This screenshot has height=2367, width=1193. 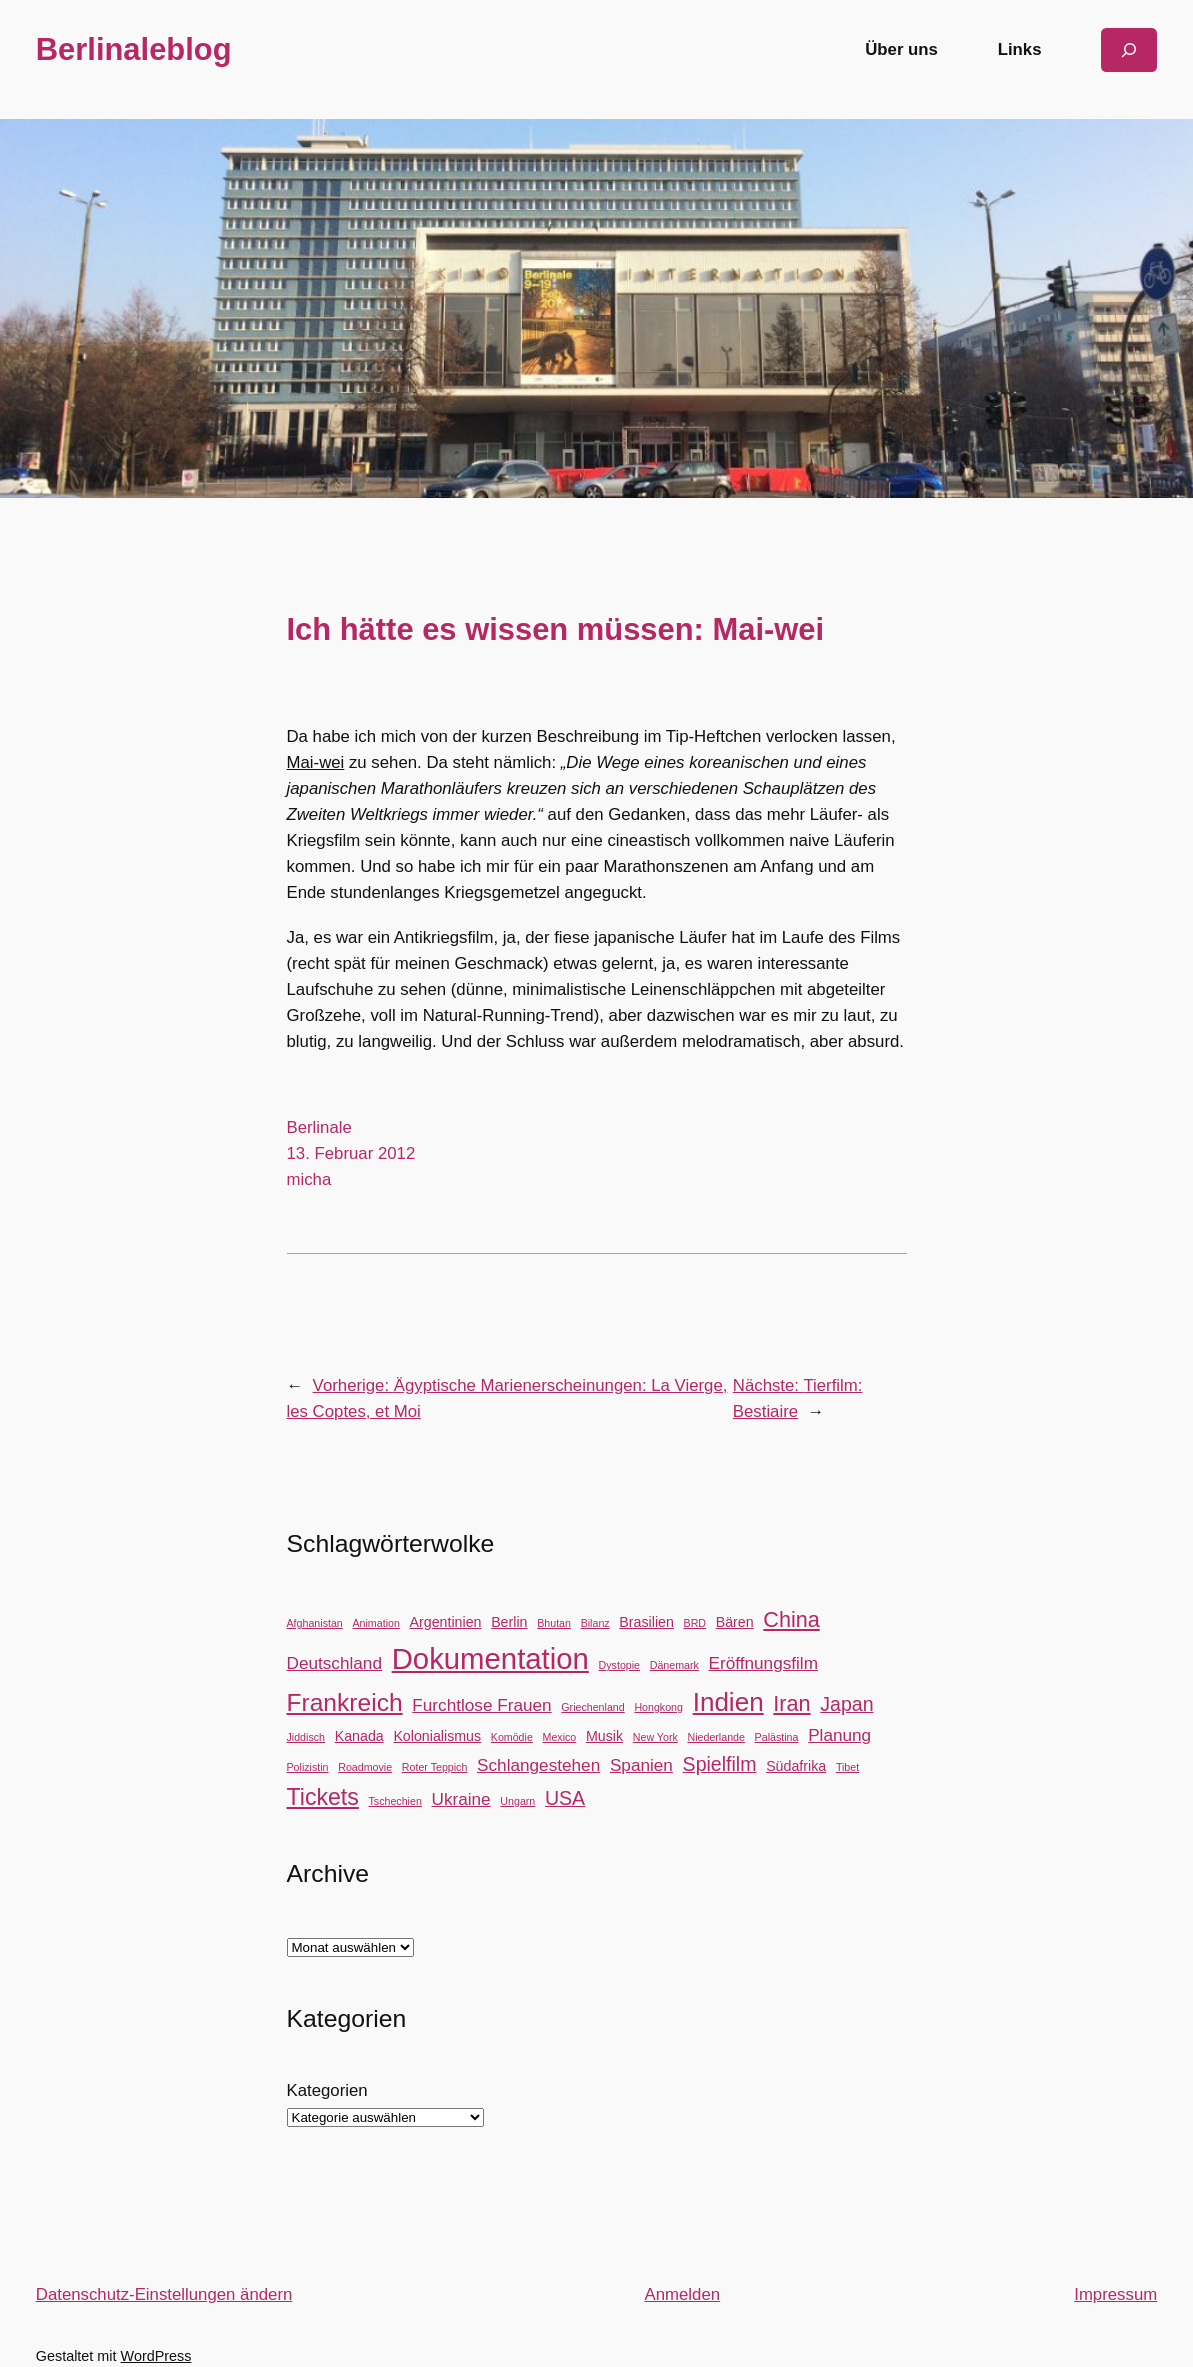 I want to click on Spielfilm [Spielfilm (5 Einträge)], so click(x=720, y=1764).